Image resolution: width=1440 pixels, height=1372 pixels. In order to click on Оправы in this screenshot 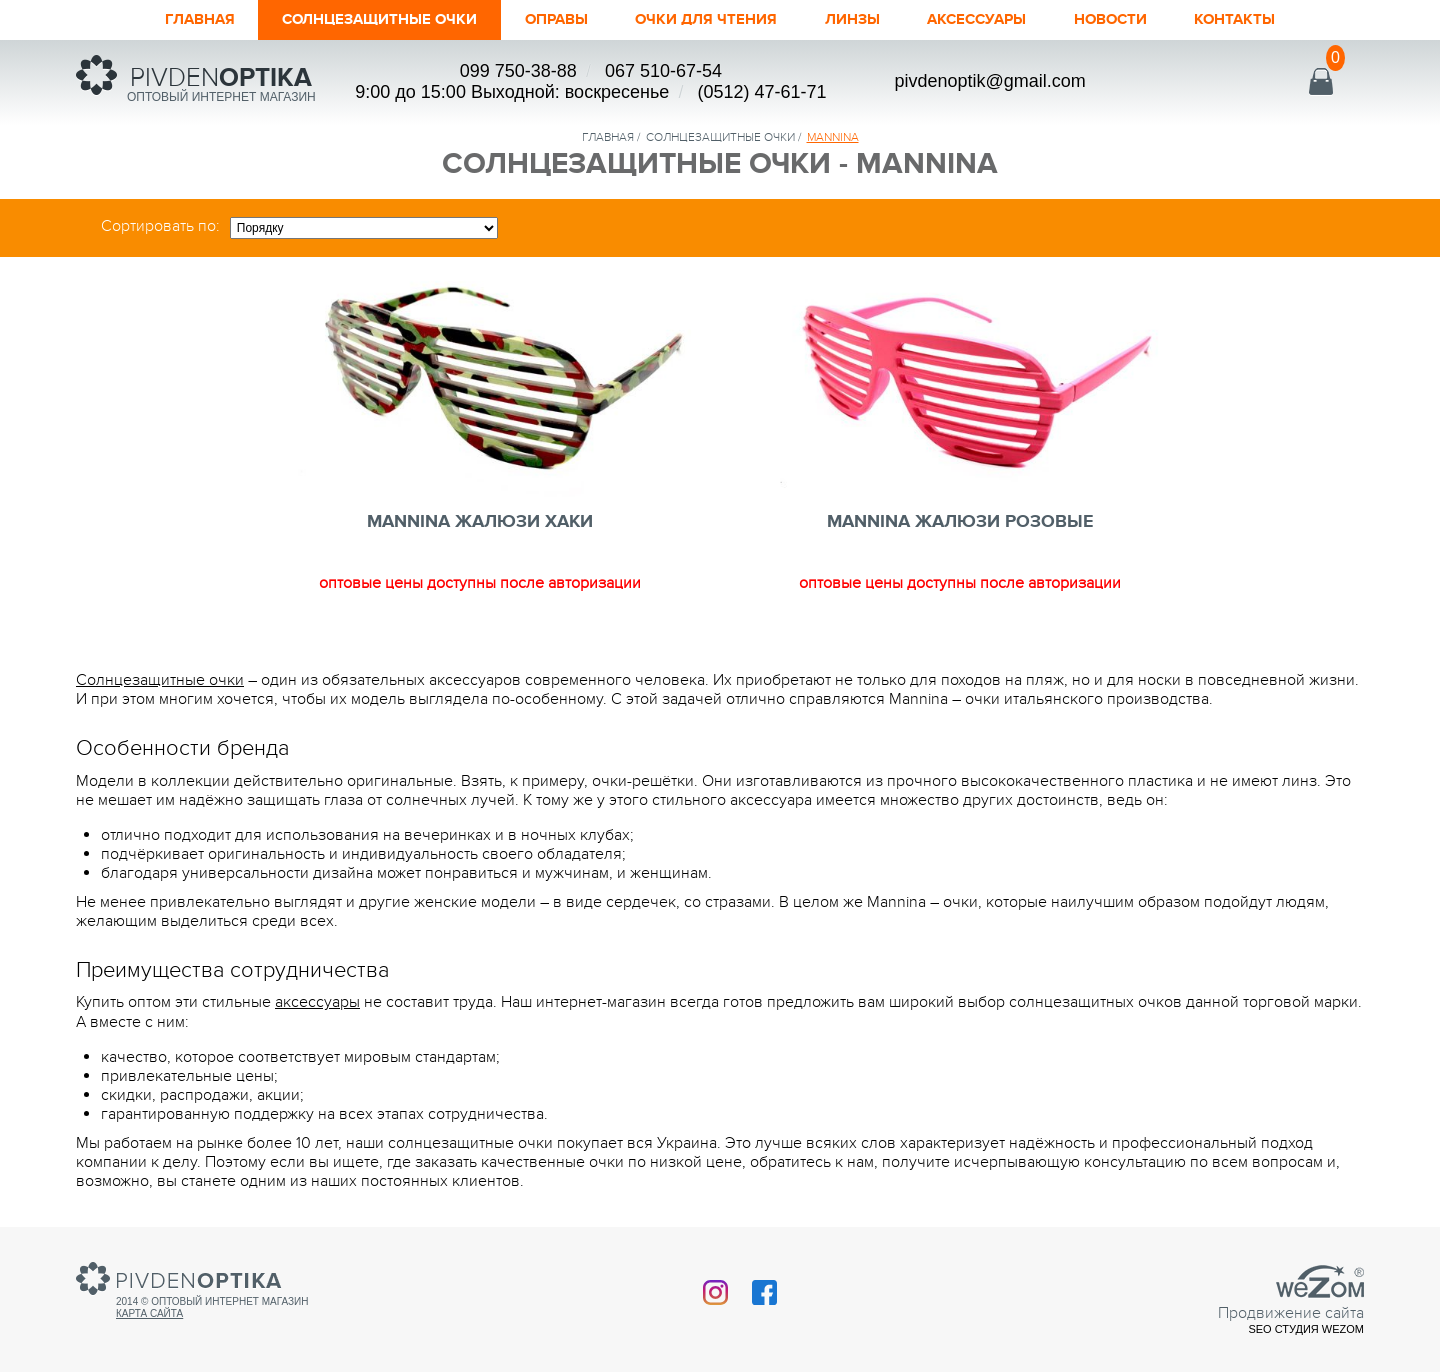, I will do `click(544, 20)`.